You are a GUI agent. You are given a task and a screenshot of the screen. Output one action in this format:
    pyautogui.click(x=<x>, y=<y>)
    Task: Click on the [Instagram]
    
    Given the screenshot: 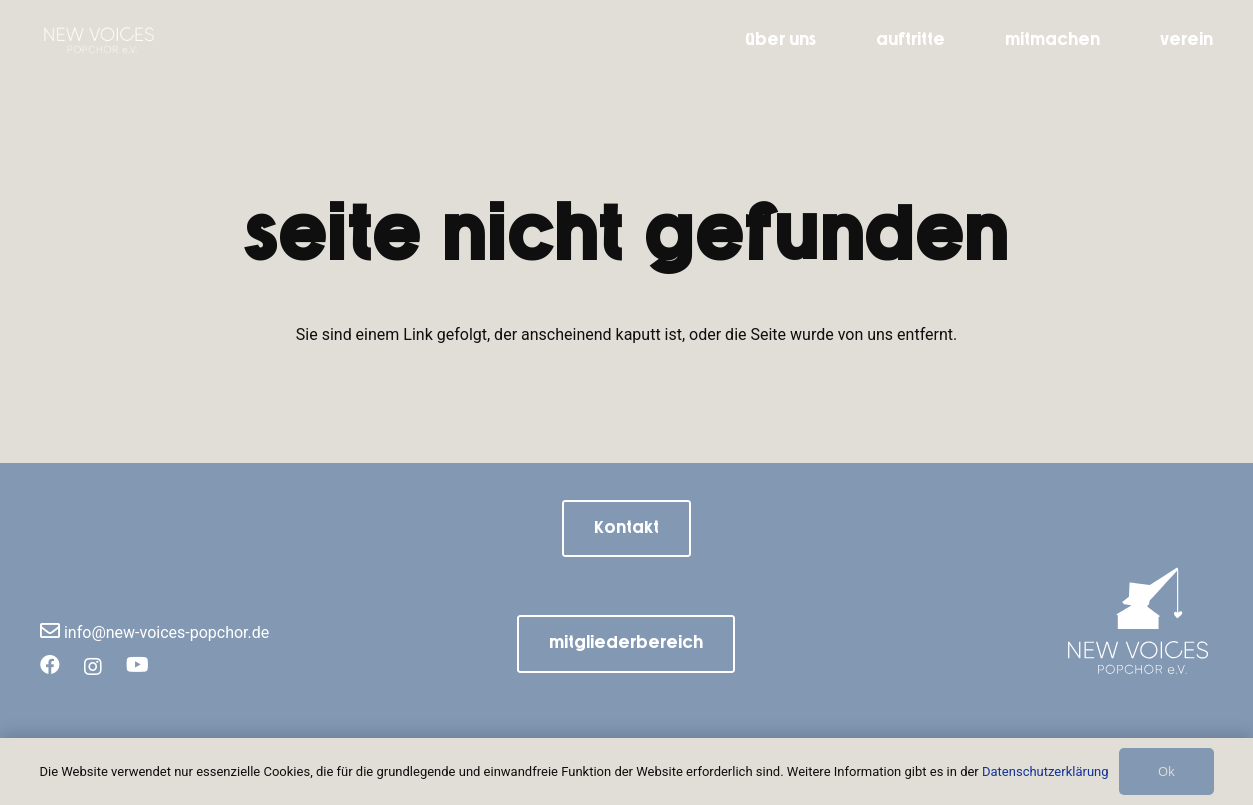 What is the action you would take?
    pyautogui.click(x=93, y=664)
    